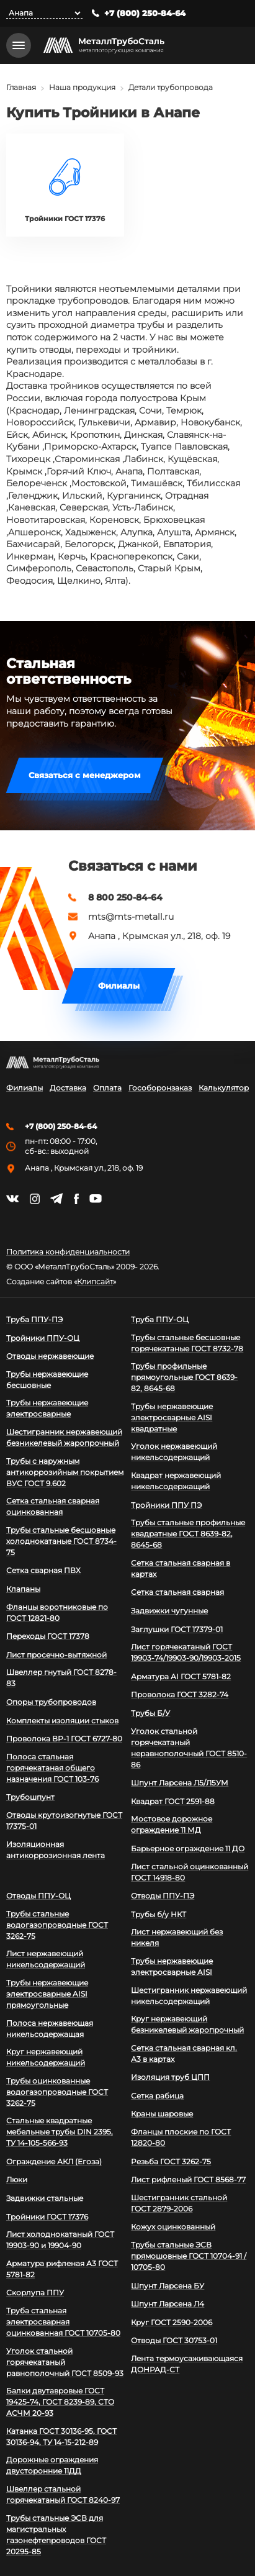 This screenshot has height=2576, width=255. Describe the element at coordinates (68, 1088) in the screenshot. I see `Доставка` at that location.